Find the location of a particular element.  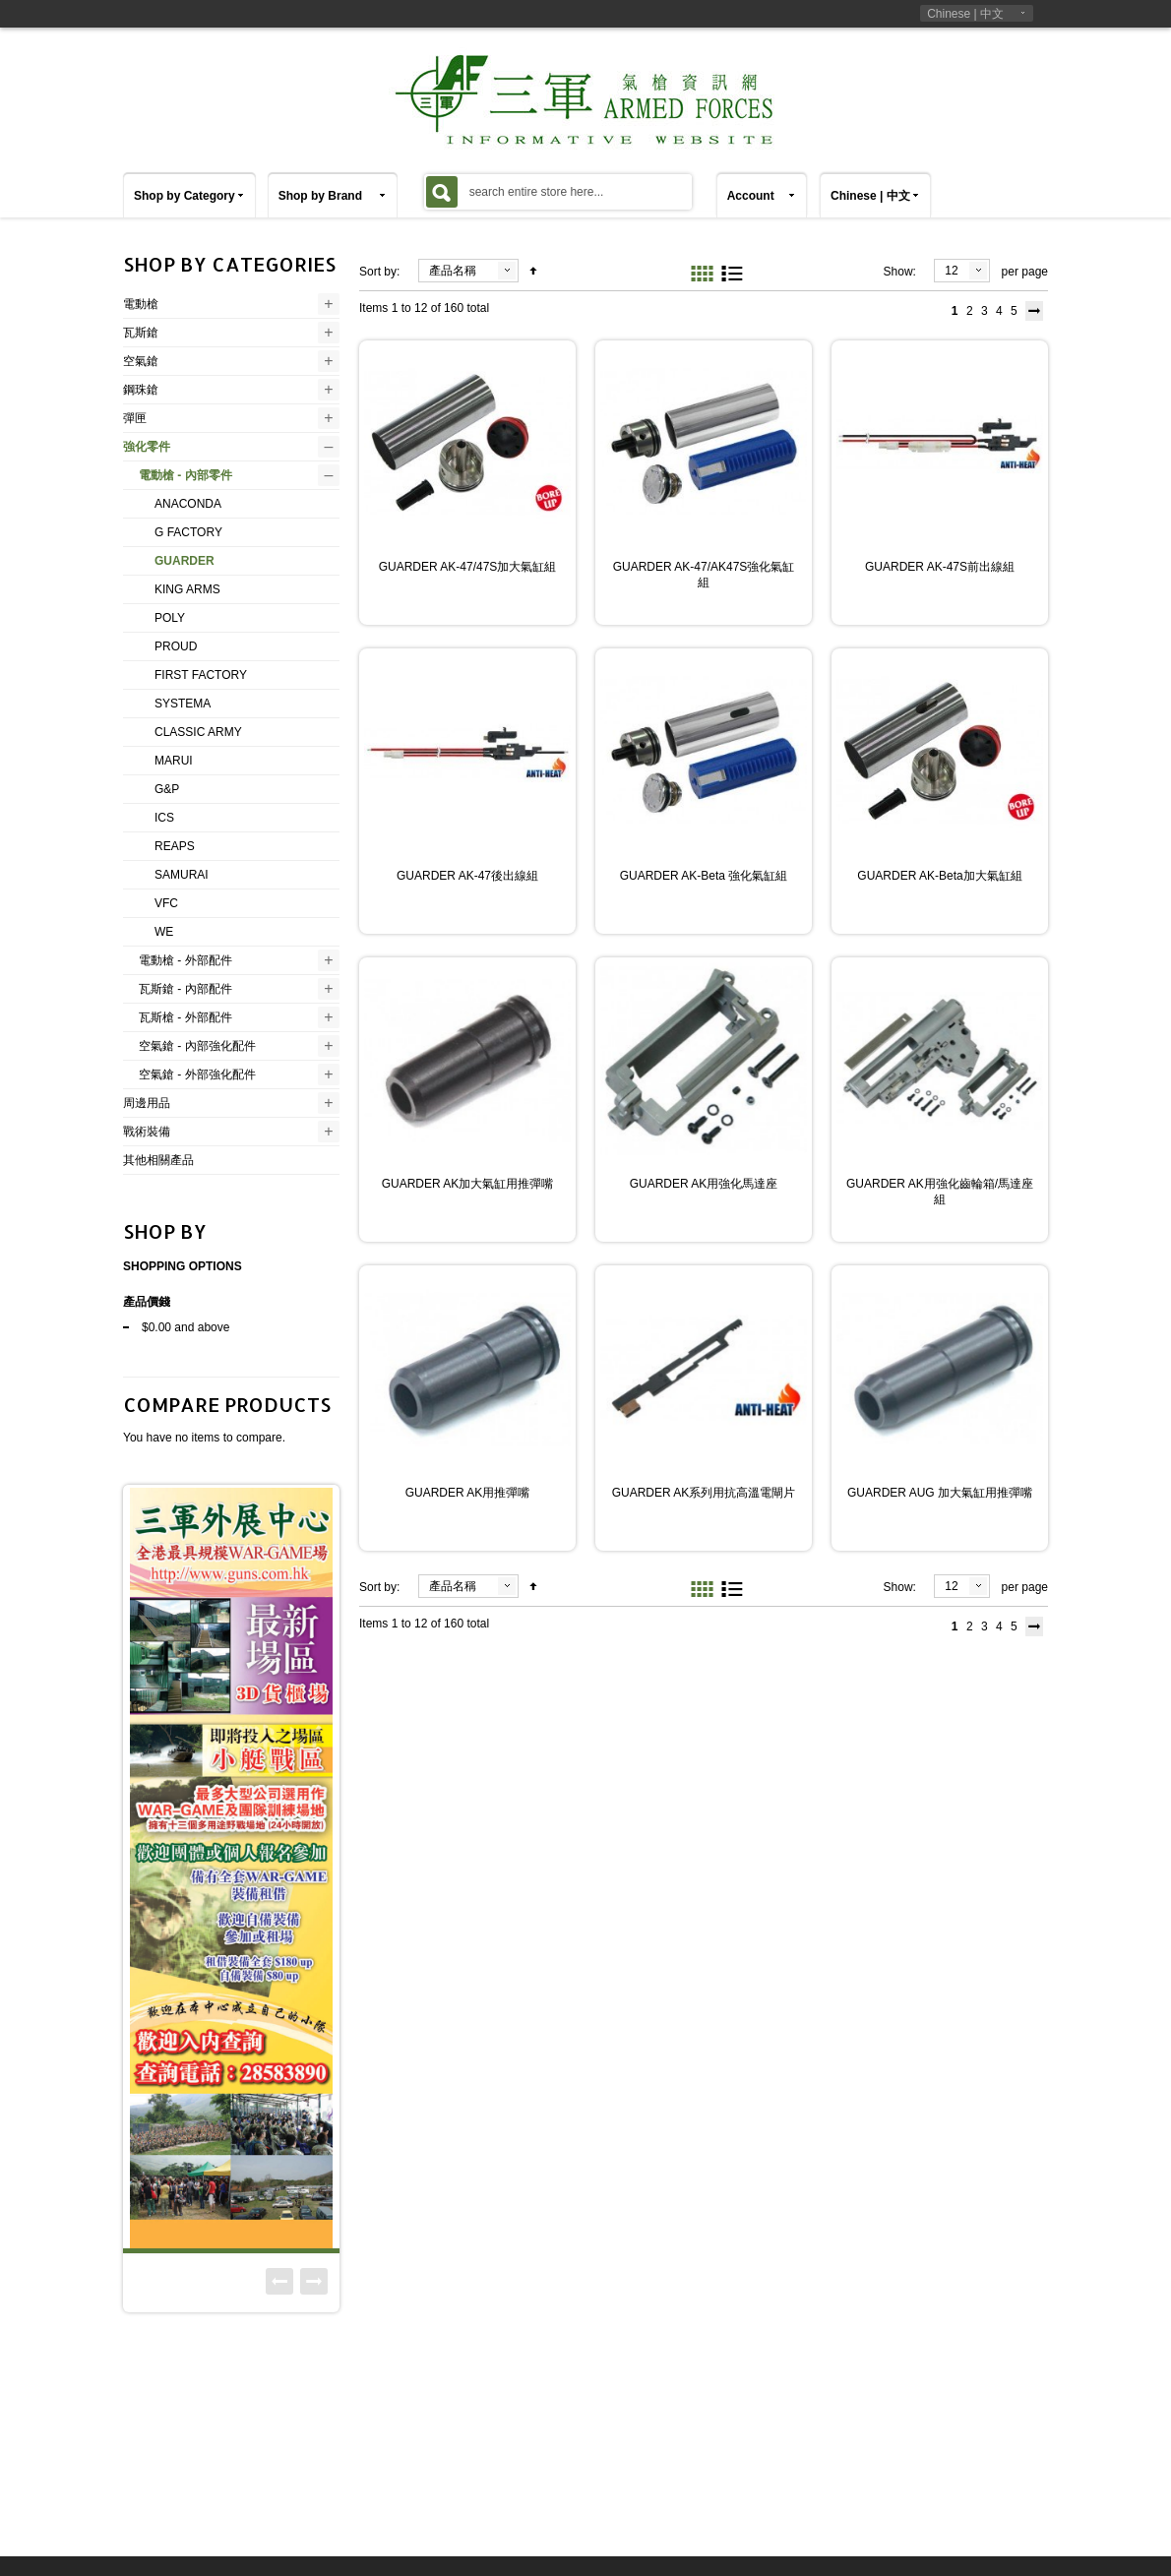

WE is located at coordinates (163, 932).